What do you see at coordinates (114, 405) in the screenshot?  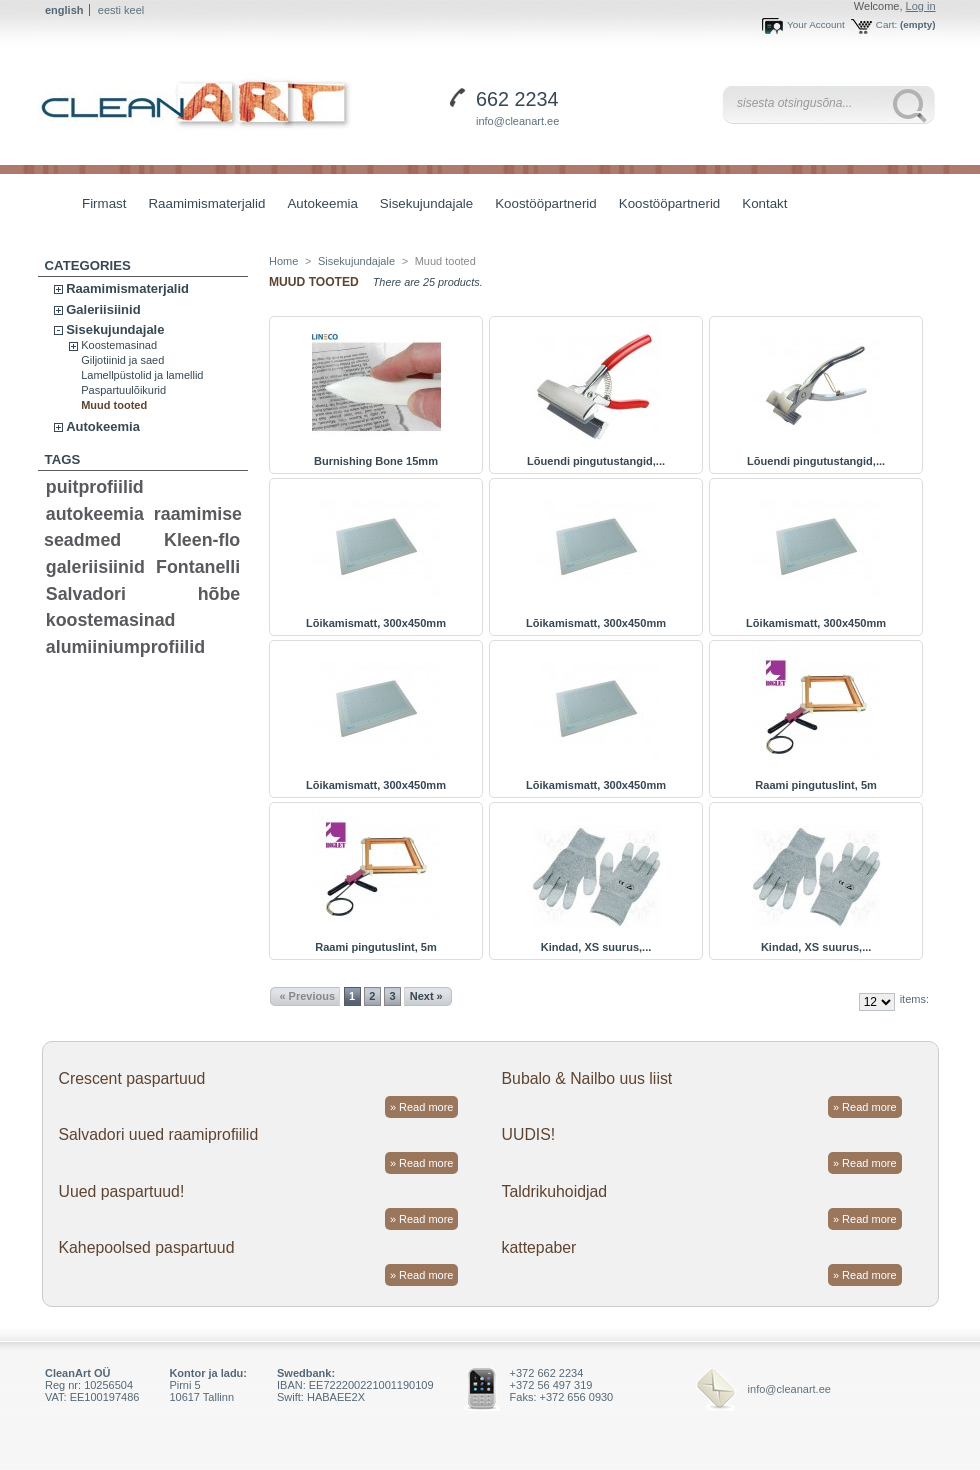 I see `Muud tooted` at bounding box center [114, 405].